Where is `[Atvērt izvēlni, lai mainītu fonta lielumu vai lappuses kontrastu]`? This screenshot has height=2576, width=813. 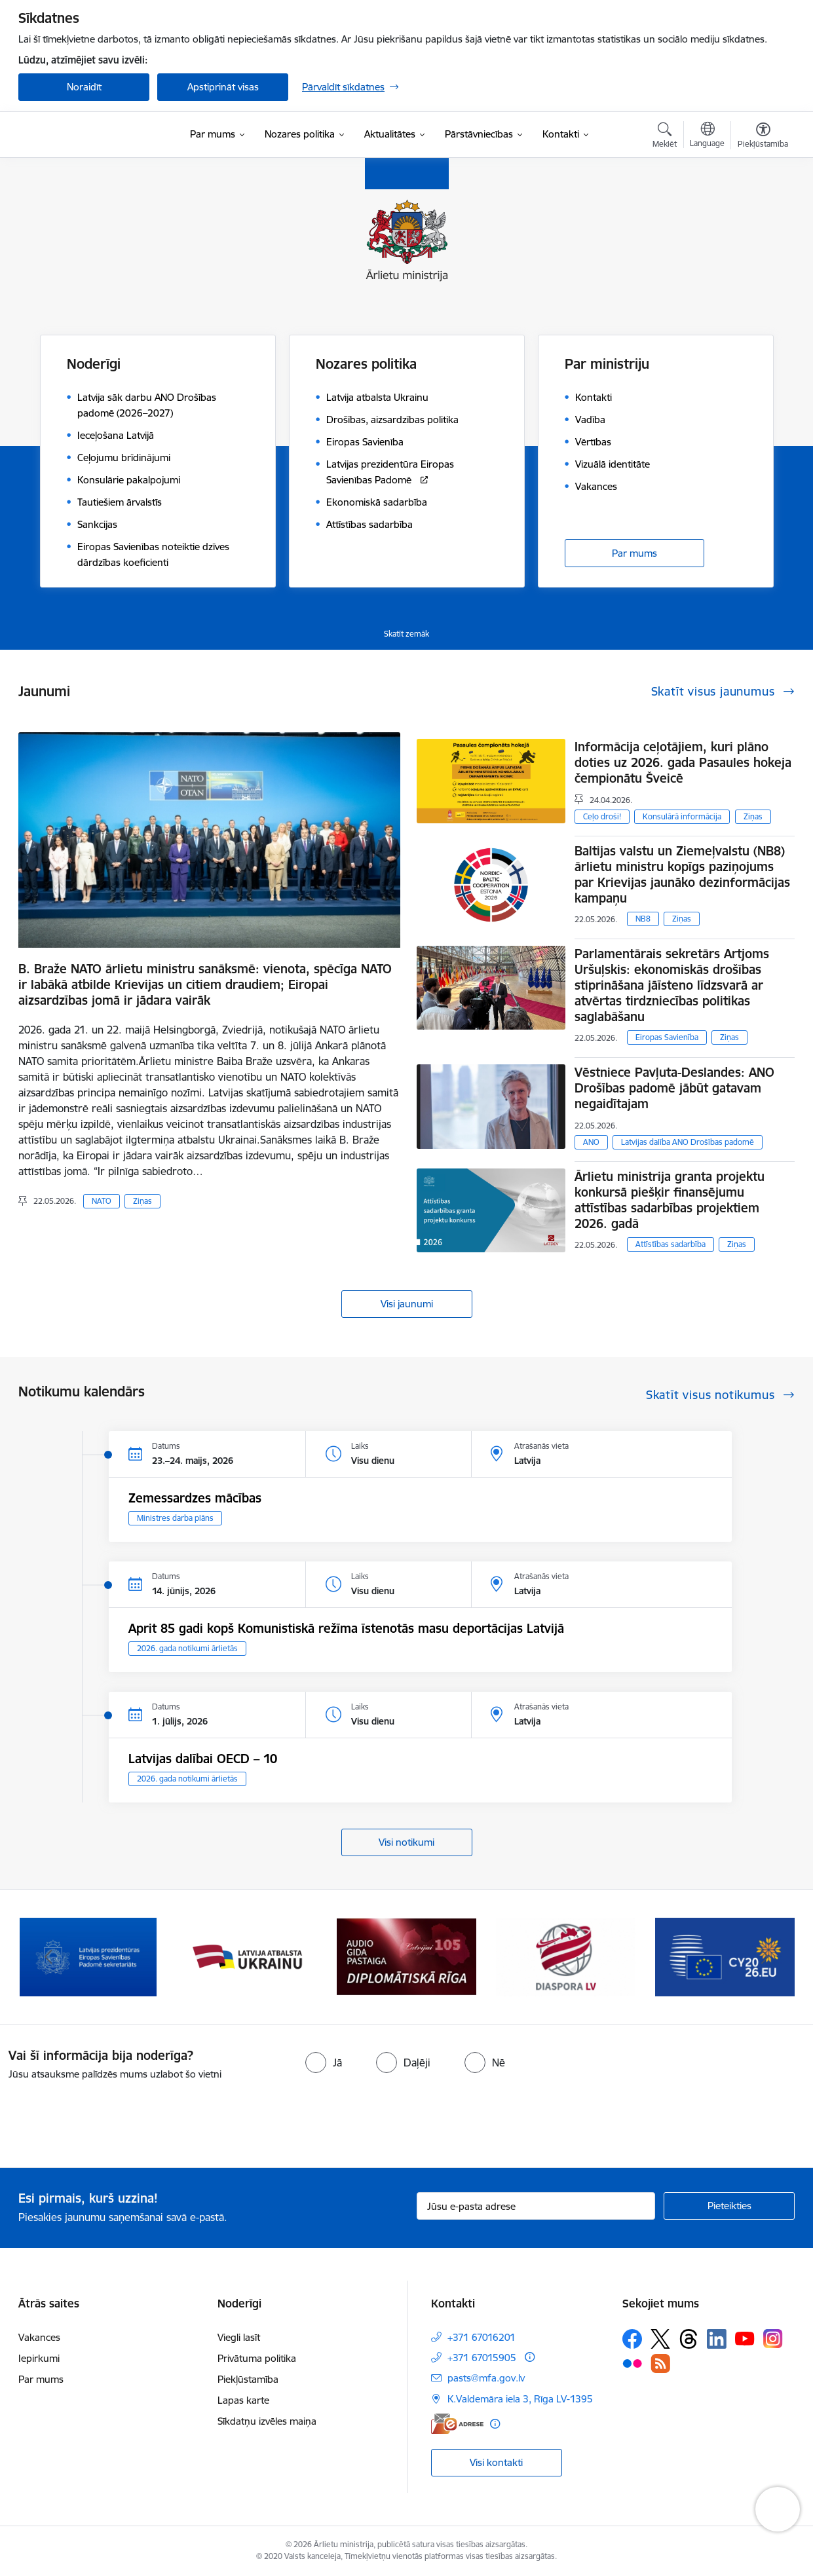
[Atvērt izvēlni, lai mainītu fonta lielumu vai lappuses kontrastu] is located at coordinates (763, 137).